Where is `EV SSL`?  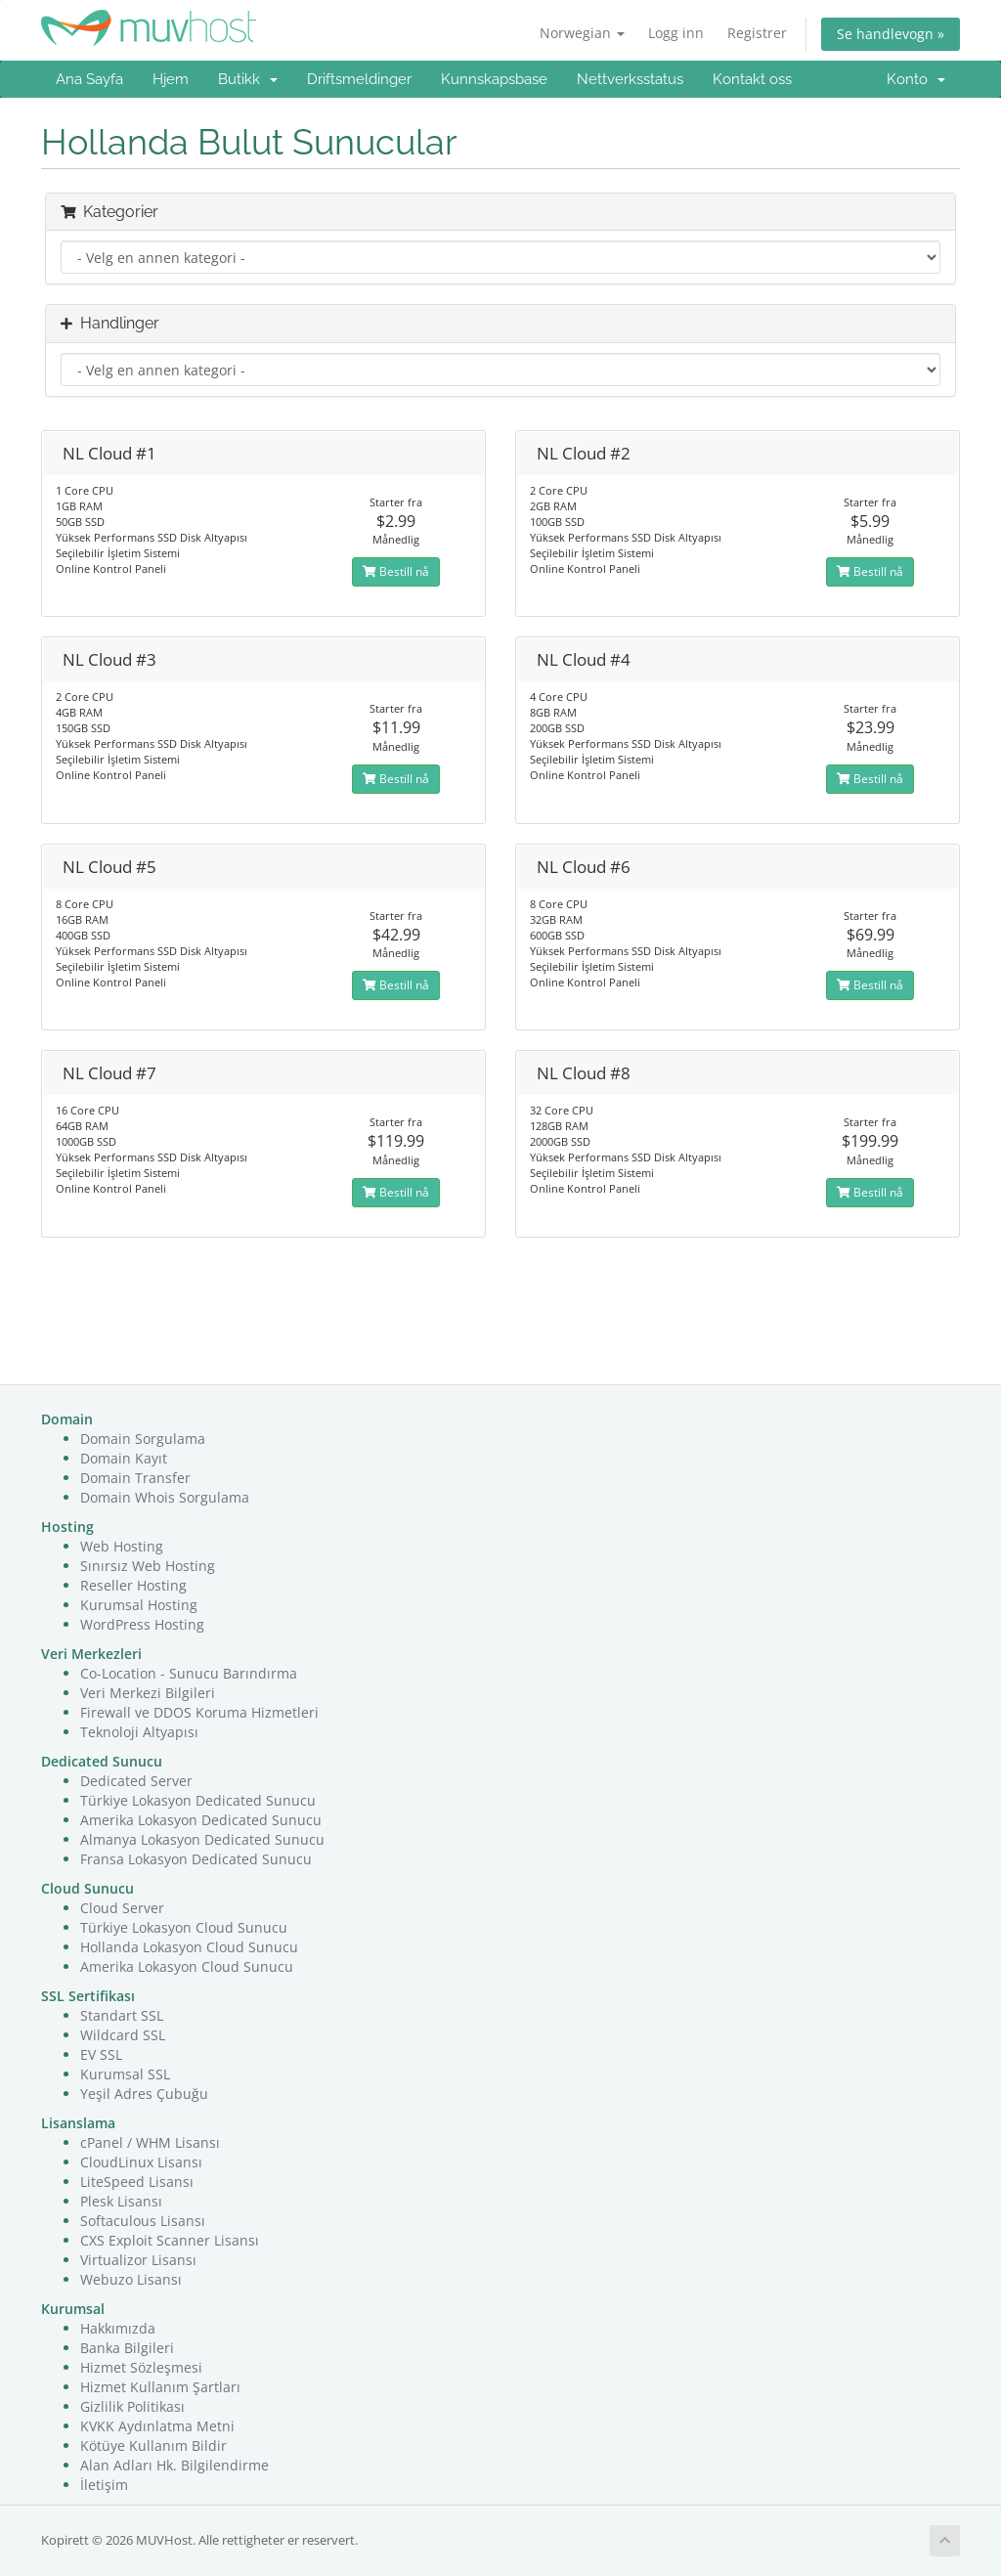 EV SSL is located at coordinates (101, 2054).